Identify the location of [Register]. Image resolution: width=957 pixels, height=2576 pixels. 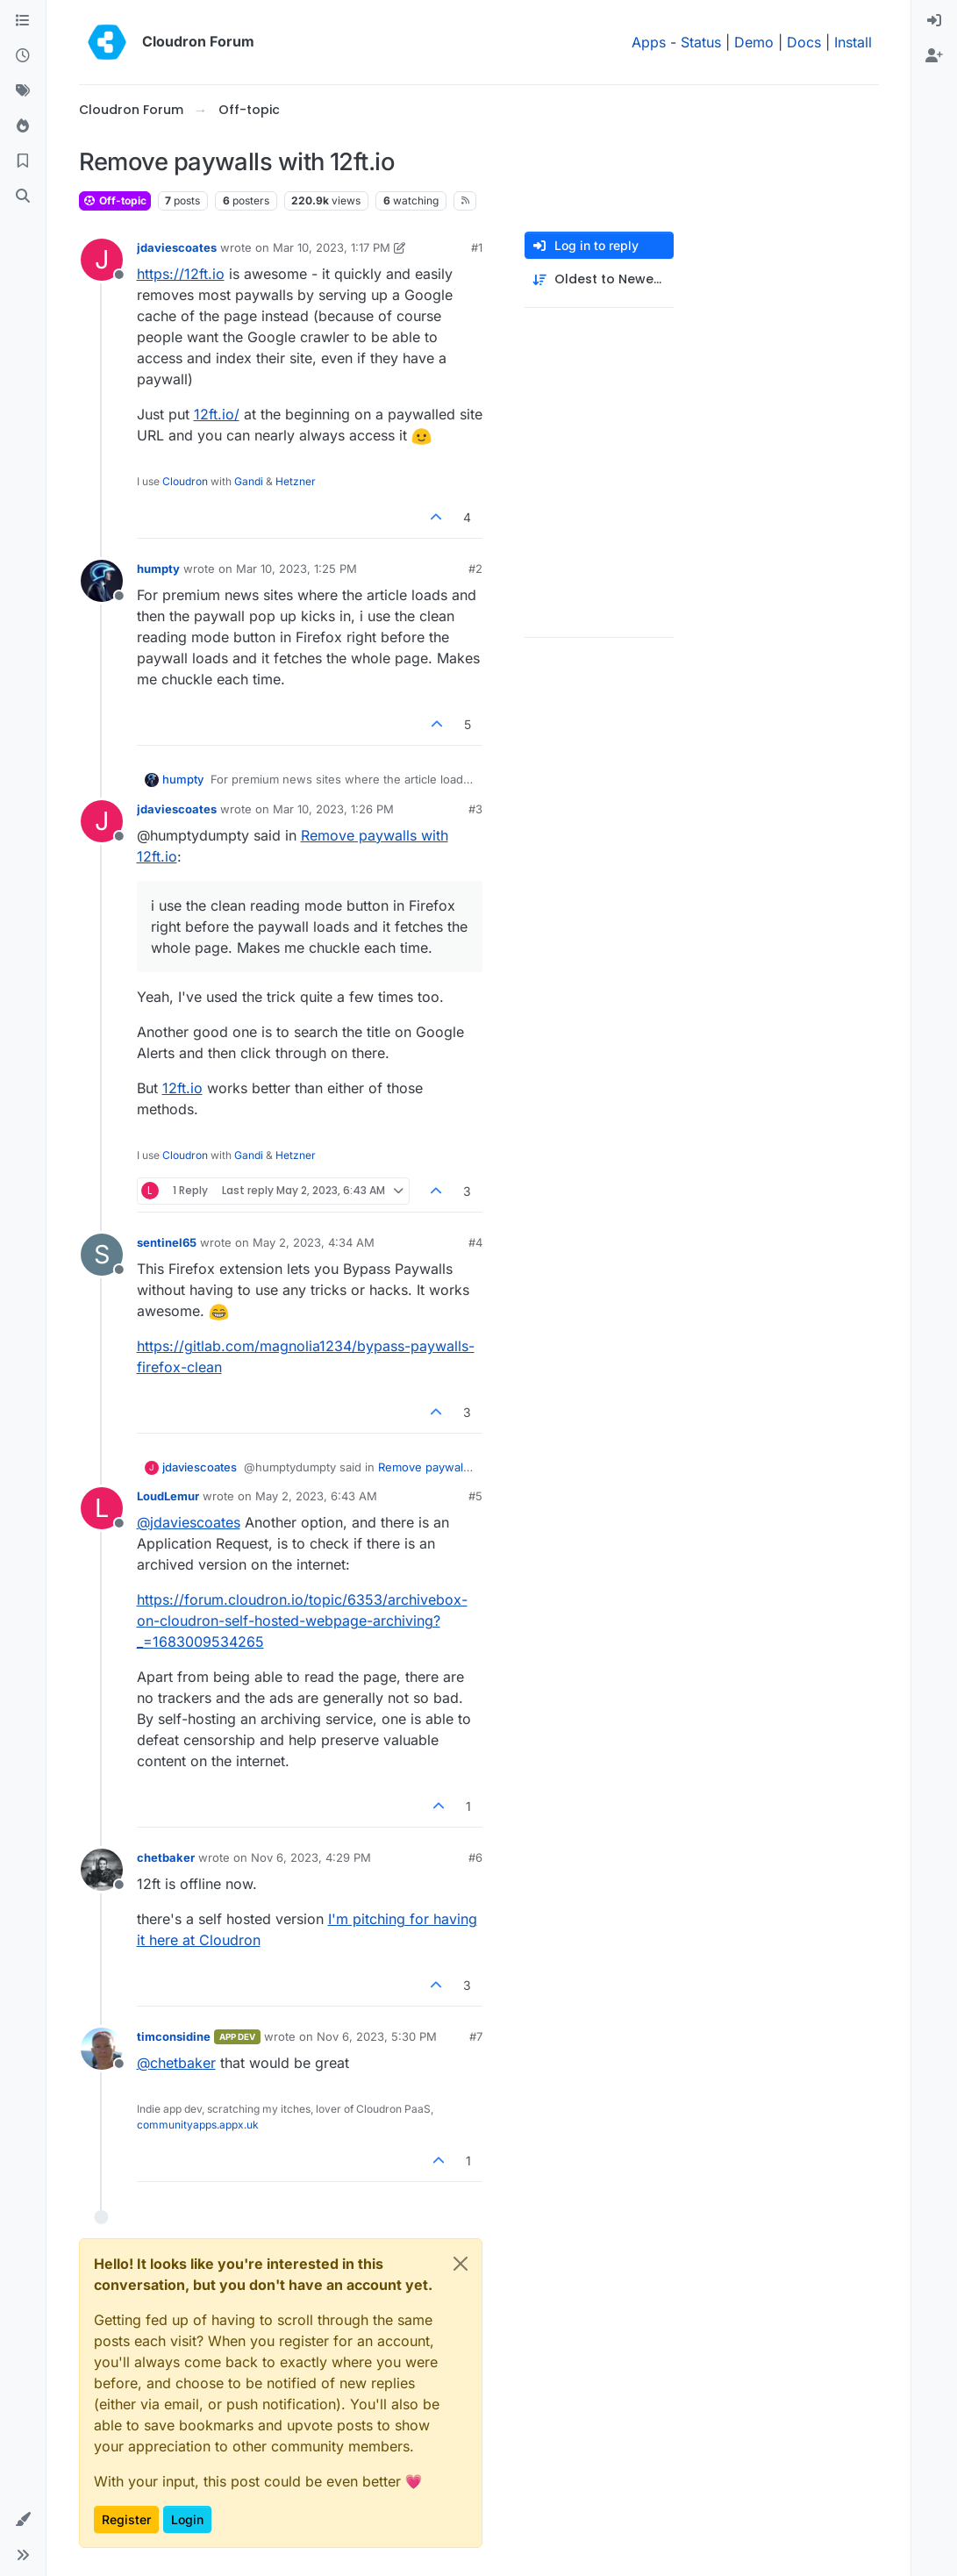
(934, 56).